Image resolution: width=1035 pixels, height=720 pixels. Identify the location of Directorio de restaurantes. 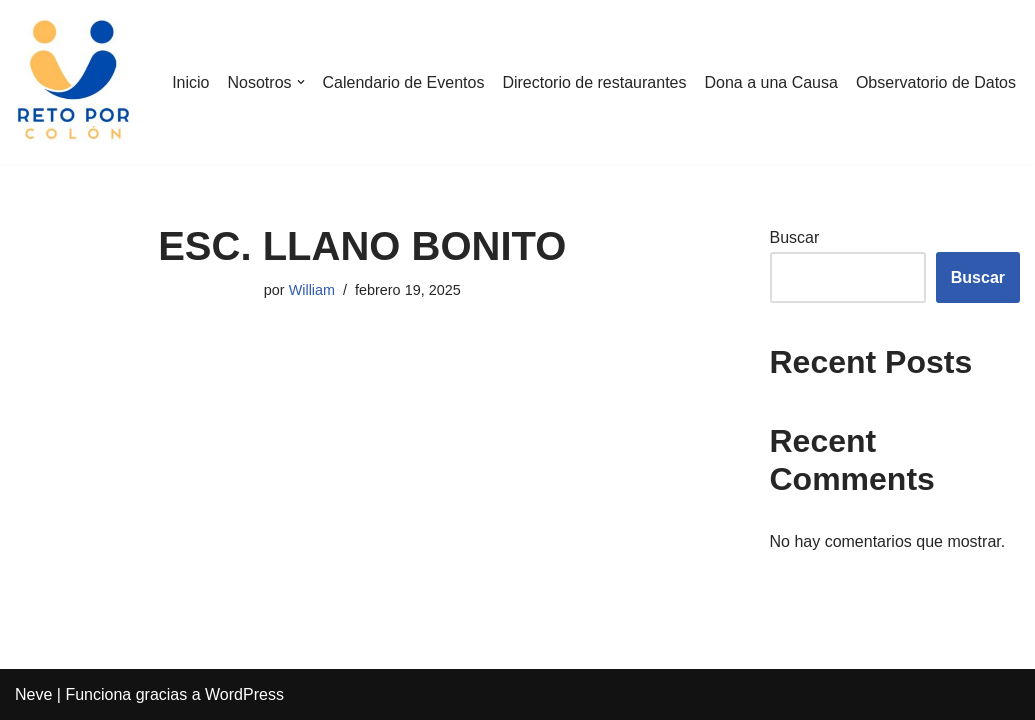
(594, 82).